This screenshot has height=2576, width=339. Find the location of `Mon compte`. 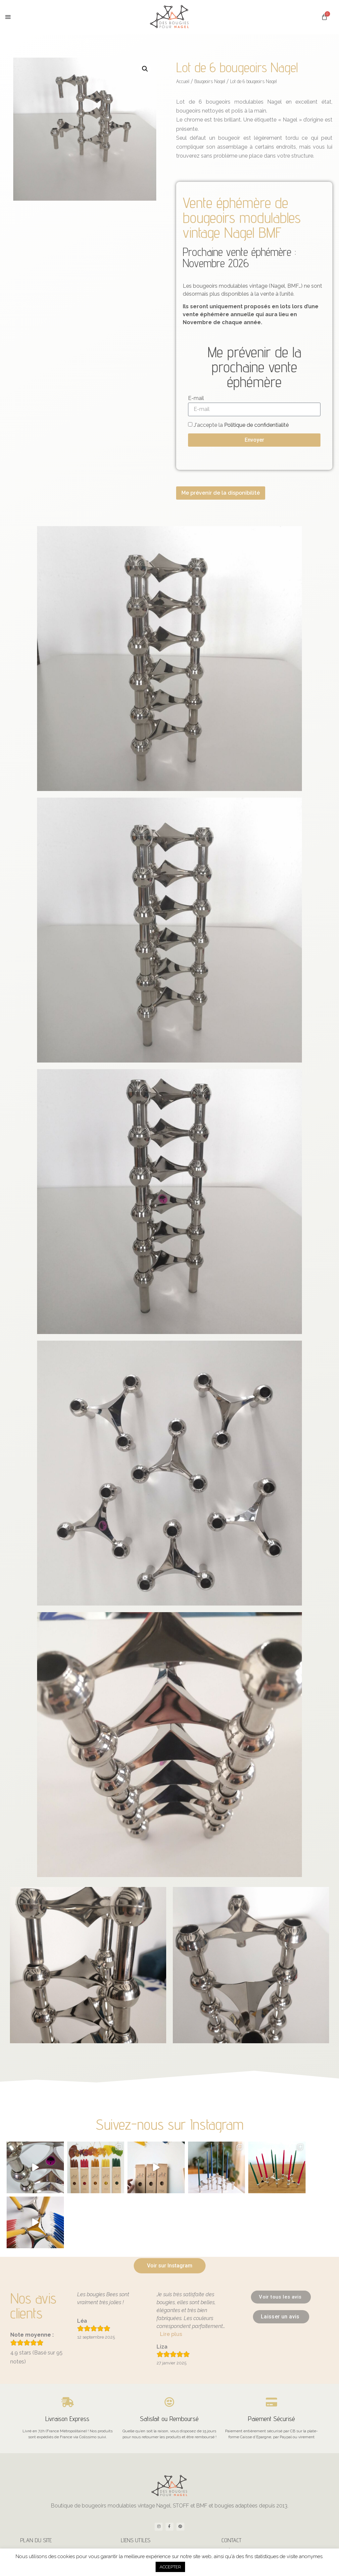

Mon compte is located at coordinates (139, 2495).